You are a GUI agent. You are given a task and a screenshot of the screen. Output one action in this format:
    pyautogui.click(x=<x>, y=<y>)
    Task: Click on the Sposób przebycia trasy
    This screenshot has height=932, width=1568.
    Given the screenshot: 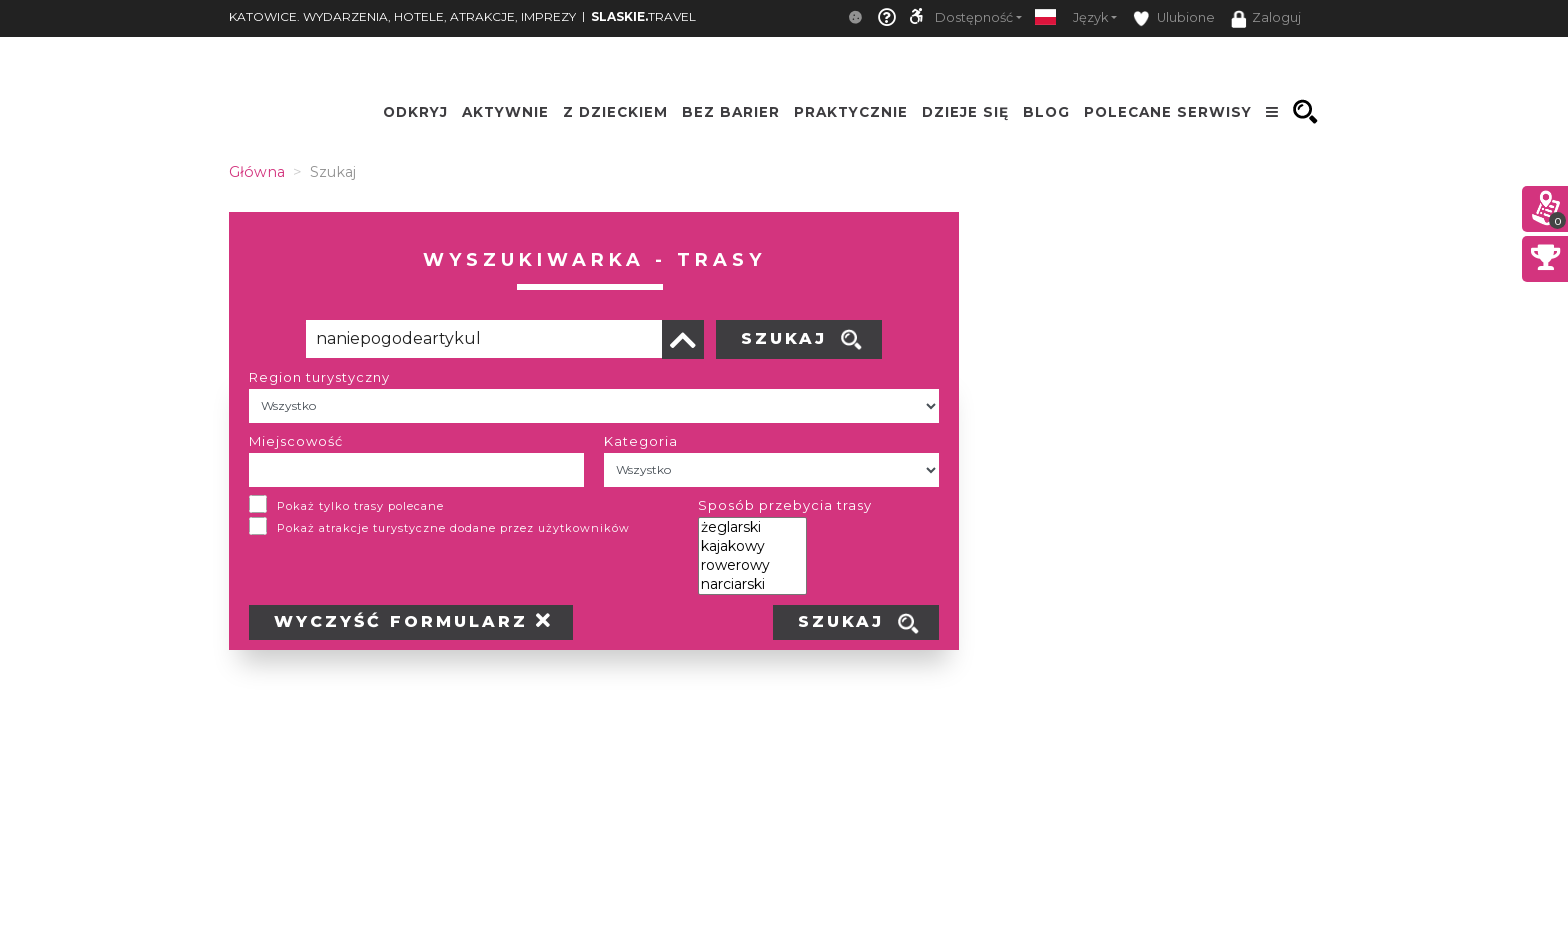 What is the action you would take?
    pyautogui.click(x=785, y=505)
    